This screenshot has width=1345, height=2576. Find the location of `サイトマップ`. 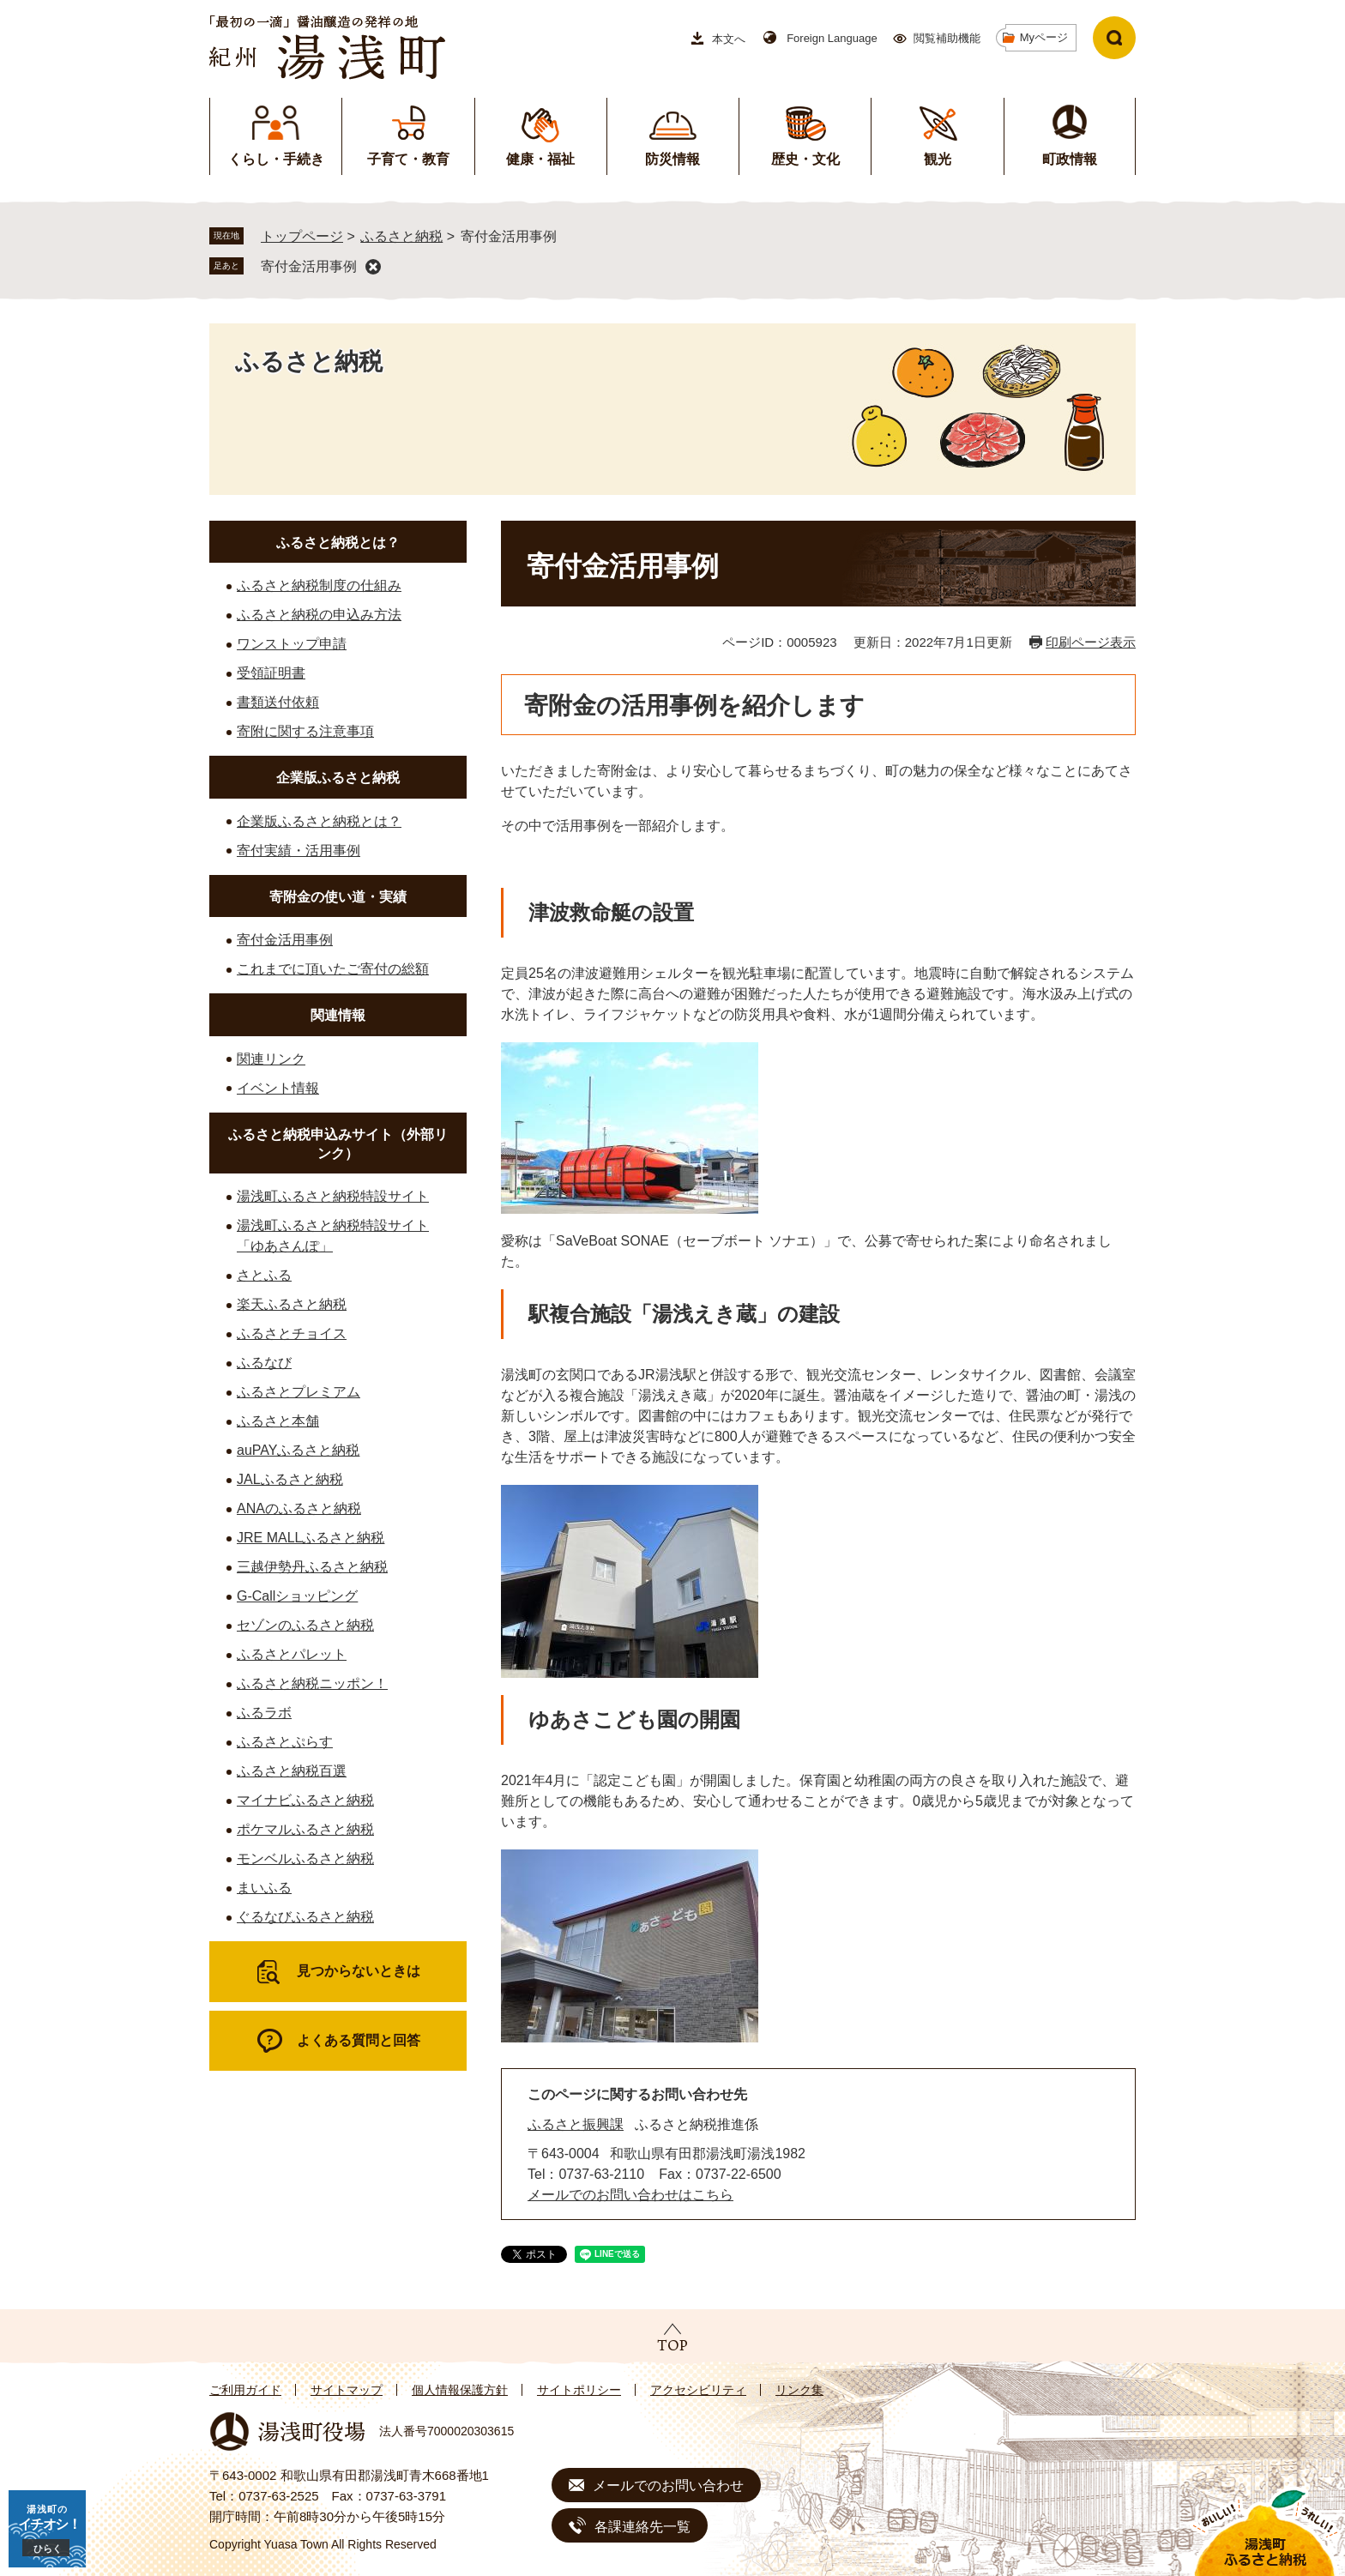

サイトマップ is located at coordinates (347, 2390).